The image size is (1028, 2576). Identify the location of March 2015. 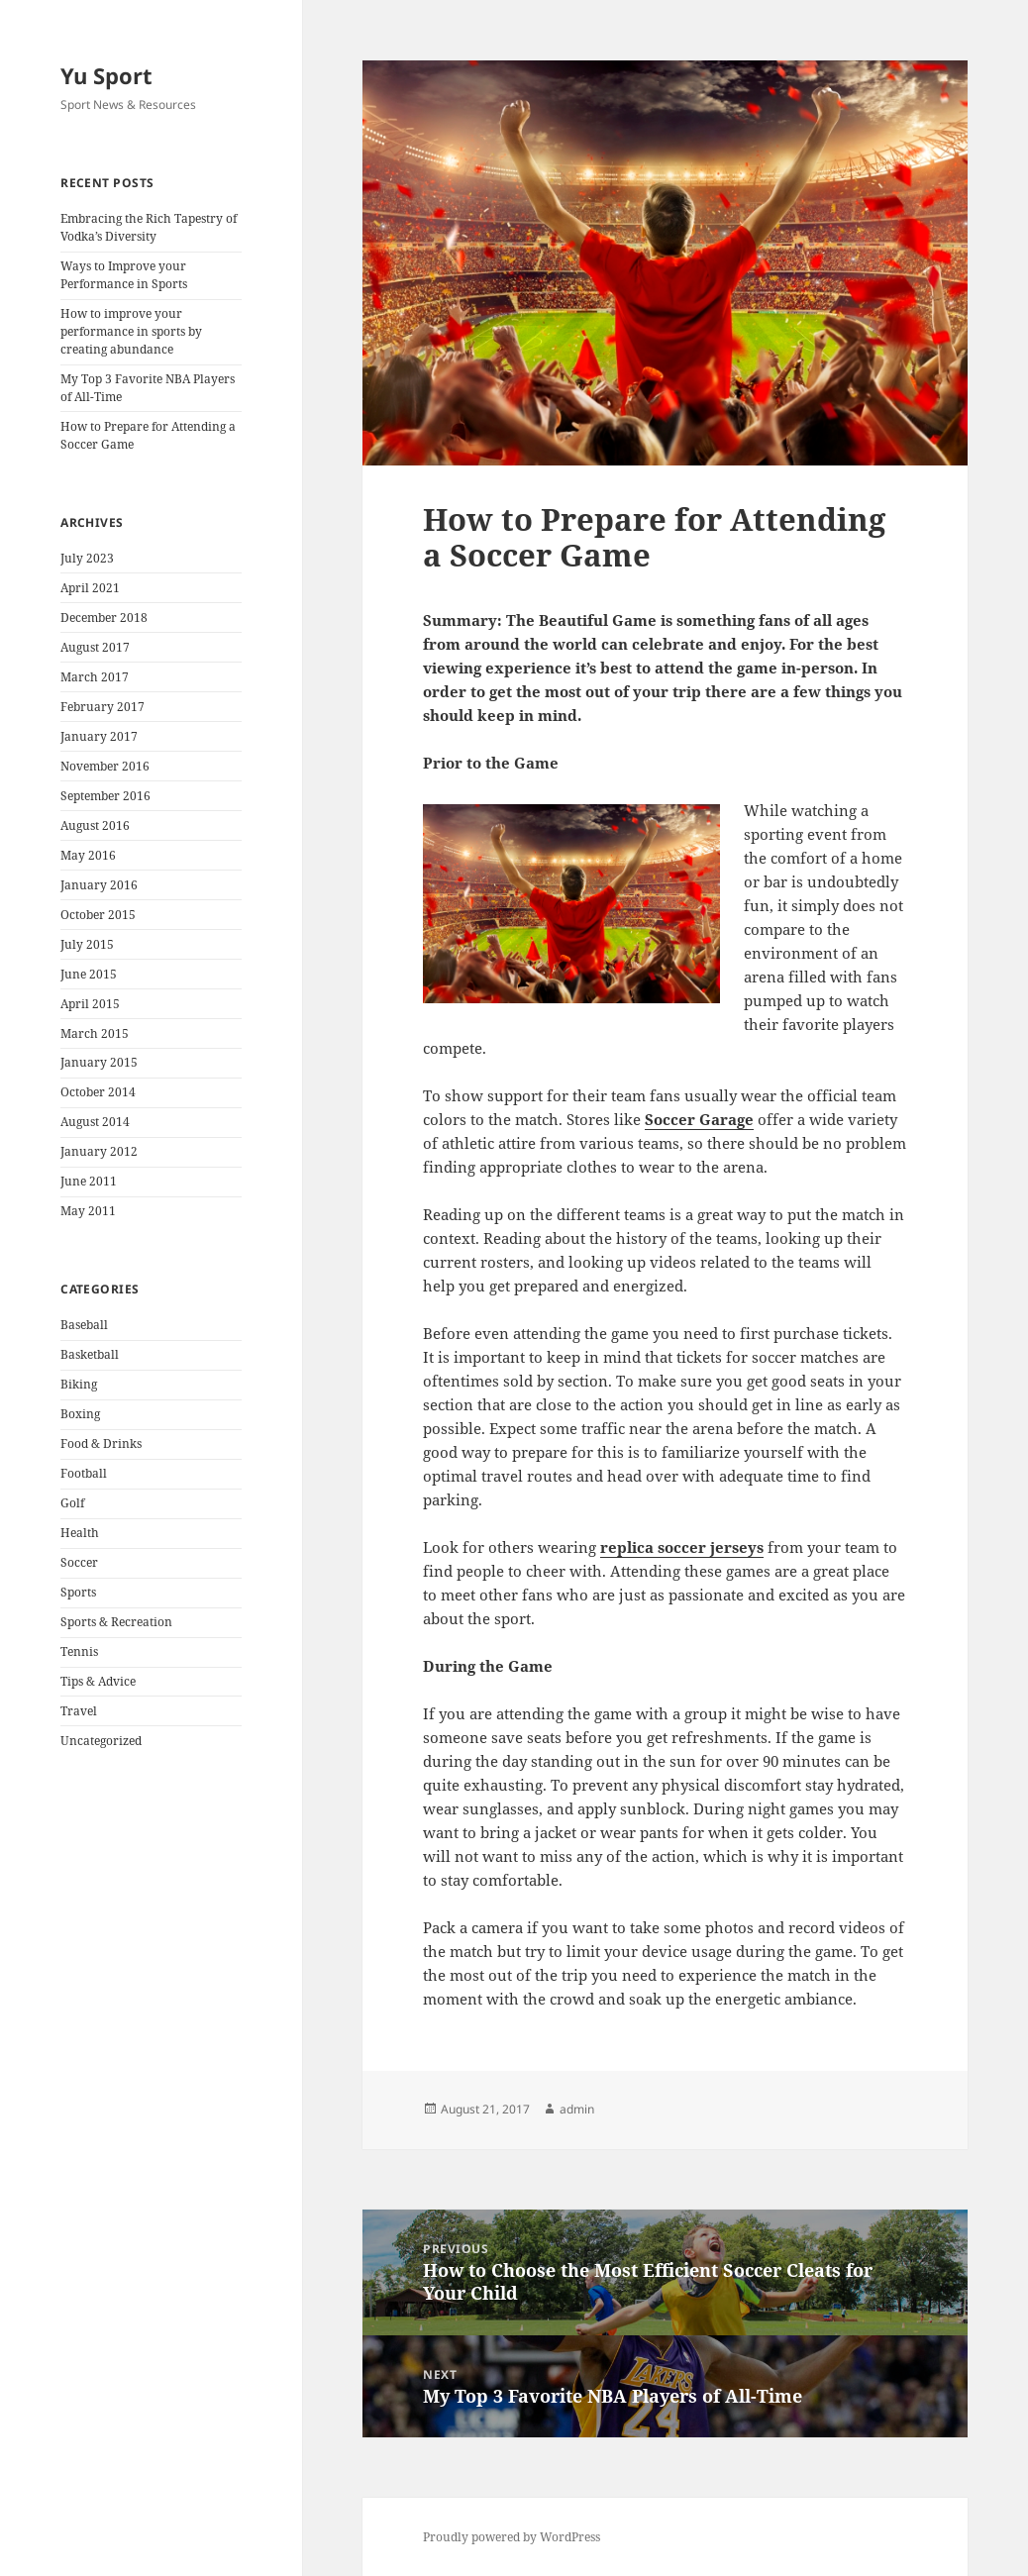
(94, 1033).